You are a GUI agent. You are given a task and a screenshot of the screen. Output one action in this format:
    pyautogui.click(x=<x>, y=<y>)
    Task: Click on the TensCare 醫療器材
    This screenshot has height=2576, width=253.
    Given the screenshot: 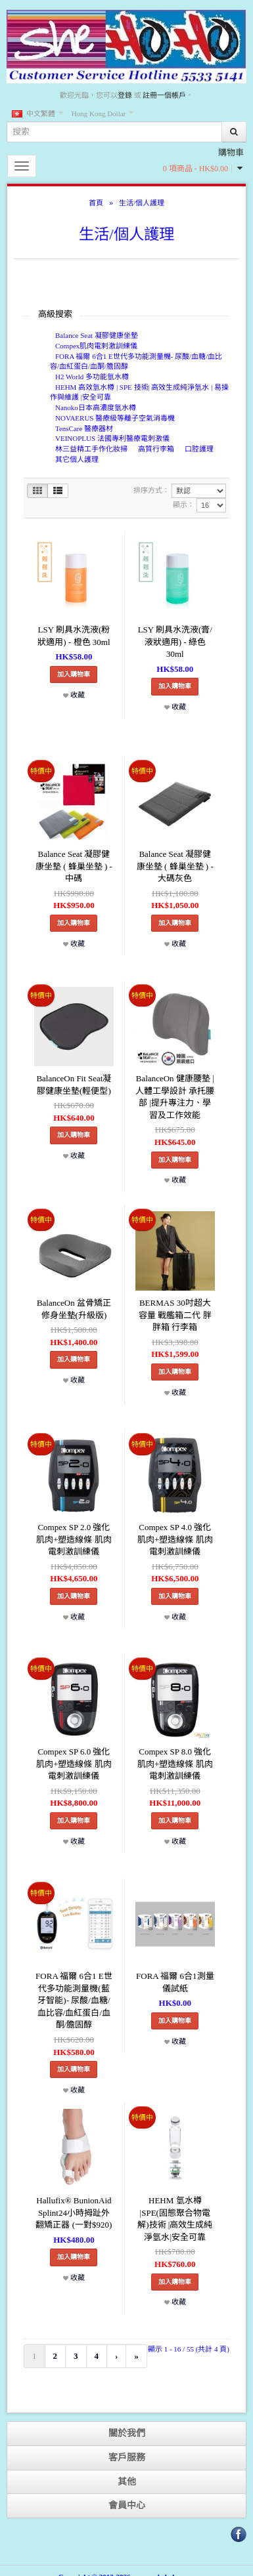 What is the action you would take?
    pyautogui.click(x=84, y=428)
    